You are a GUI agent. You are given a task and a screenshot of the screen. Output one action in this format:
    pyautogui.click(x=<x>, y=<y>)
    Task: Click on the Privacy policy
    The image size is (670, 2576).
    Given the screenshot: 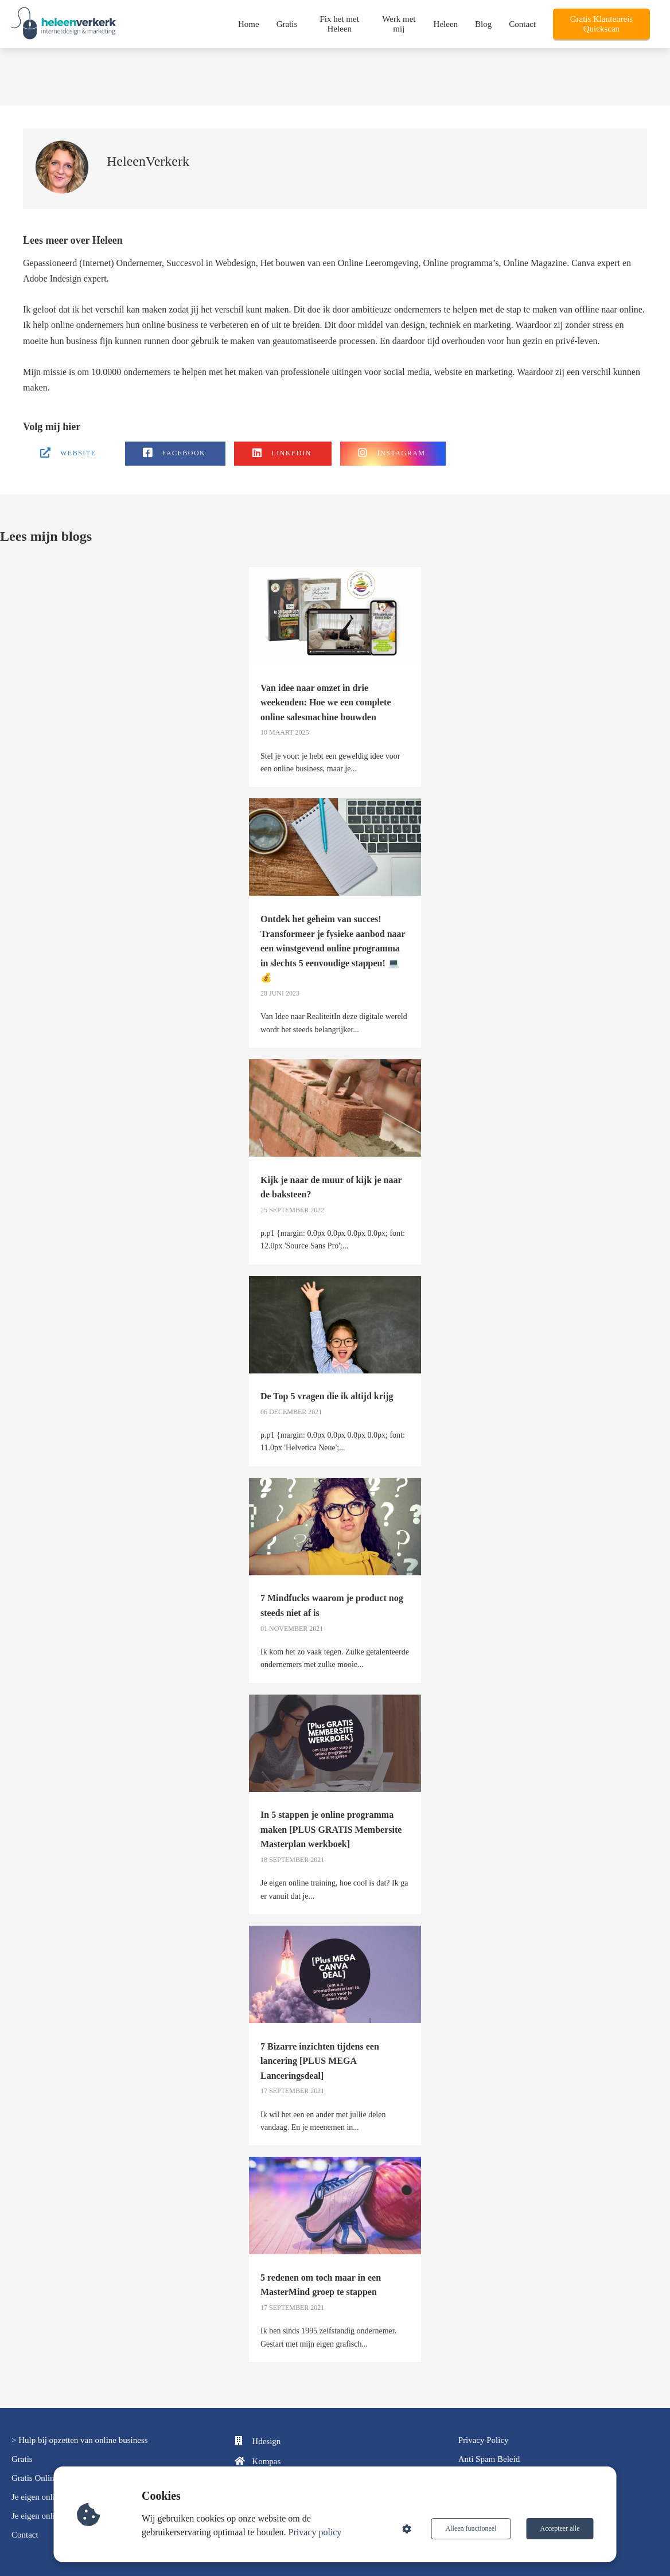 What is the action you would take?
    pyautogui.click(x=315, y=2532)
    